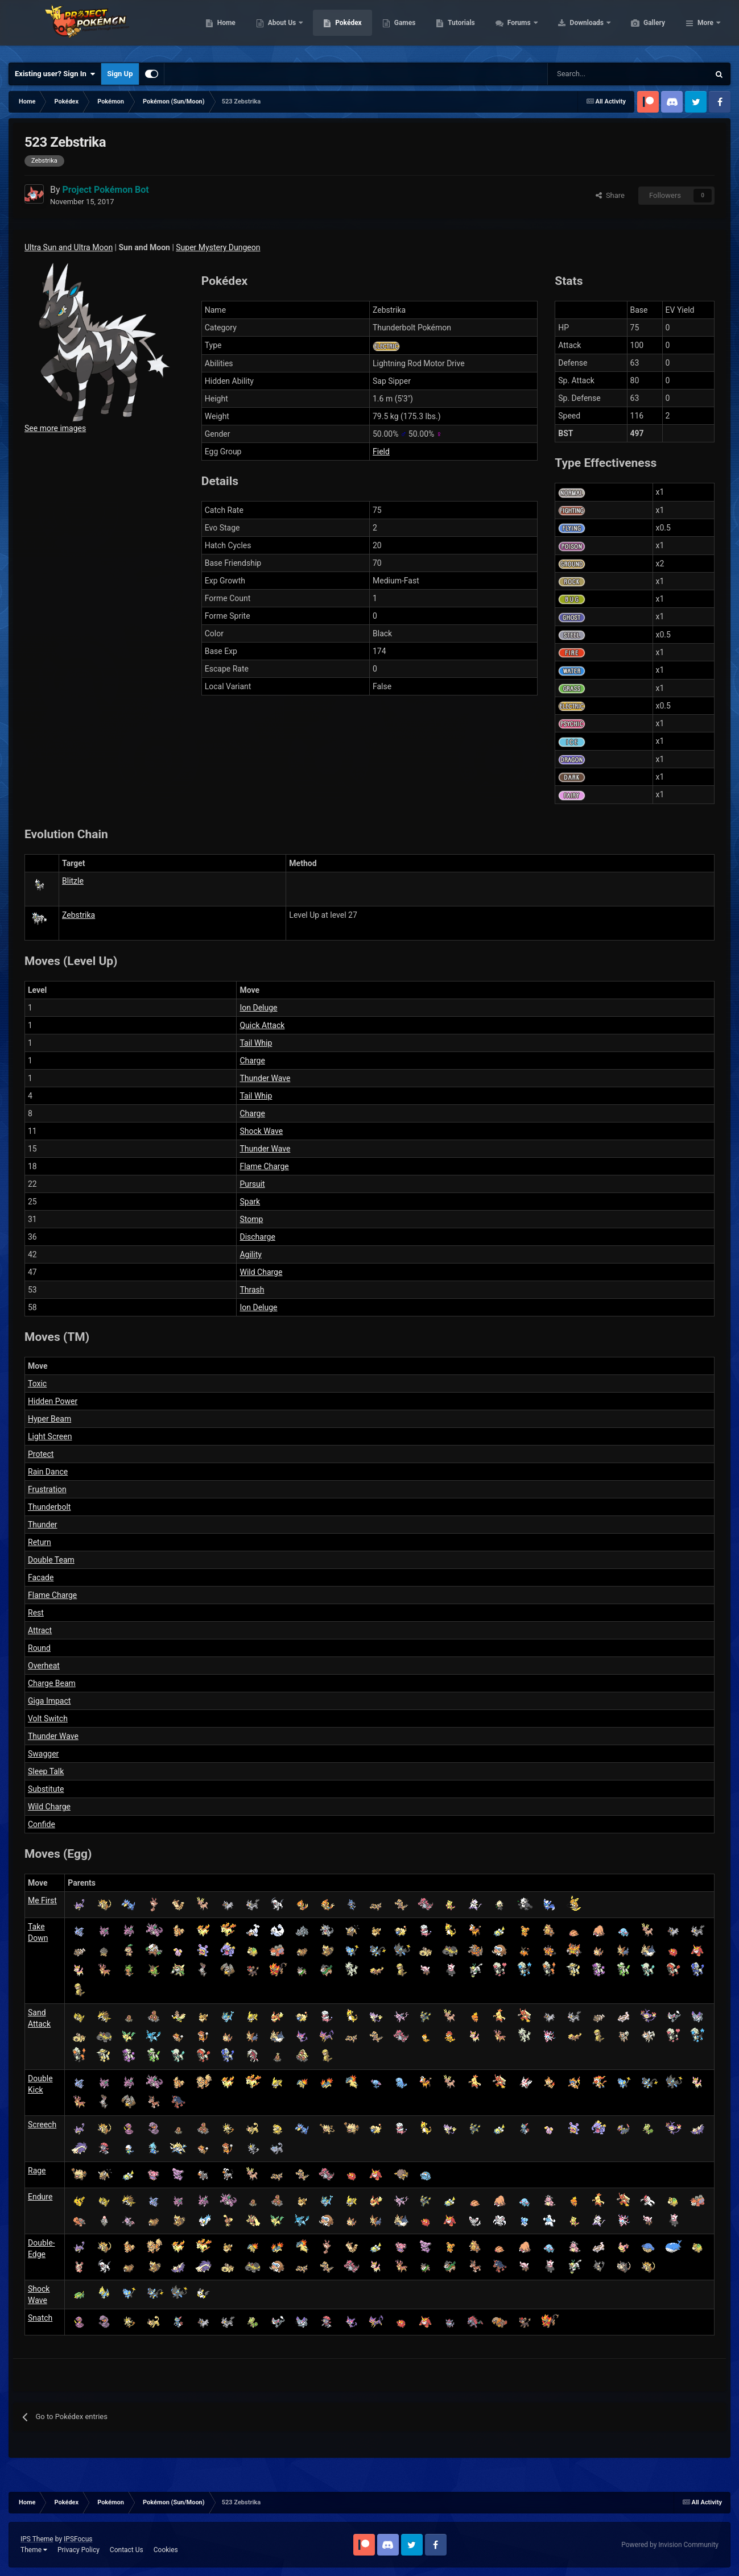  Describe the element at coordinates (573, 28) in the screenshot. I see `Forums` at that location.